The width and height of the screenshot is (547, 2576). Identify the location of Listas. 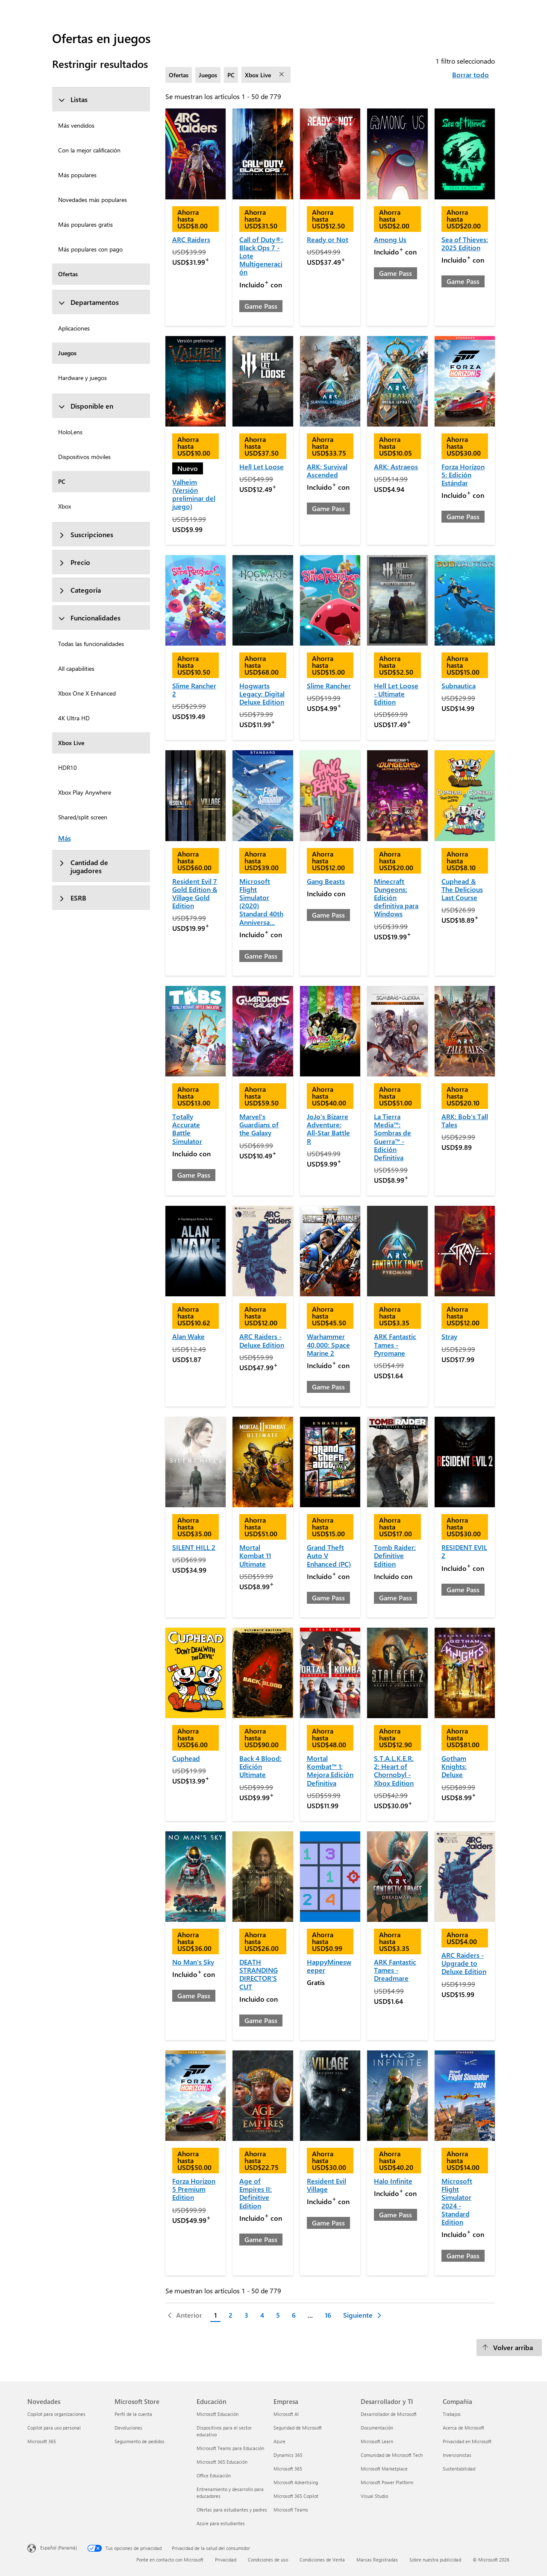
(73, 99).